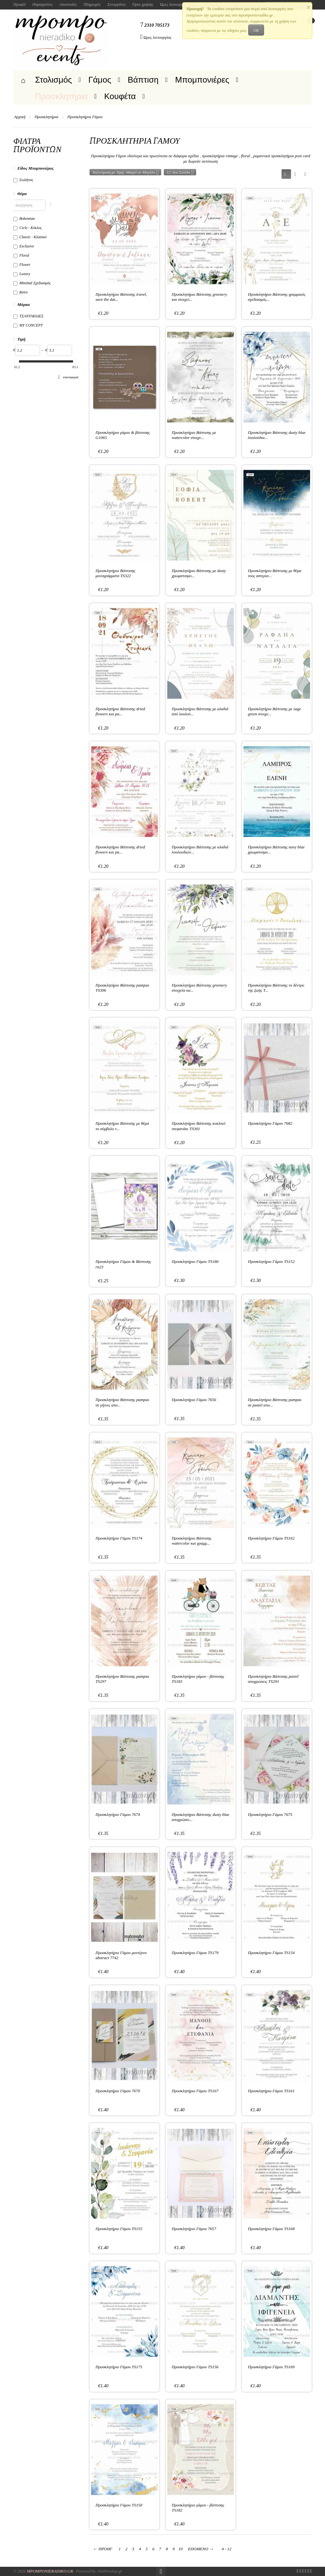  Describe the element at coordinates (201, 2548) in the screenshot. I see `Επόμενο` at that location.